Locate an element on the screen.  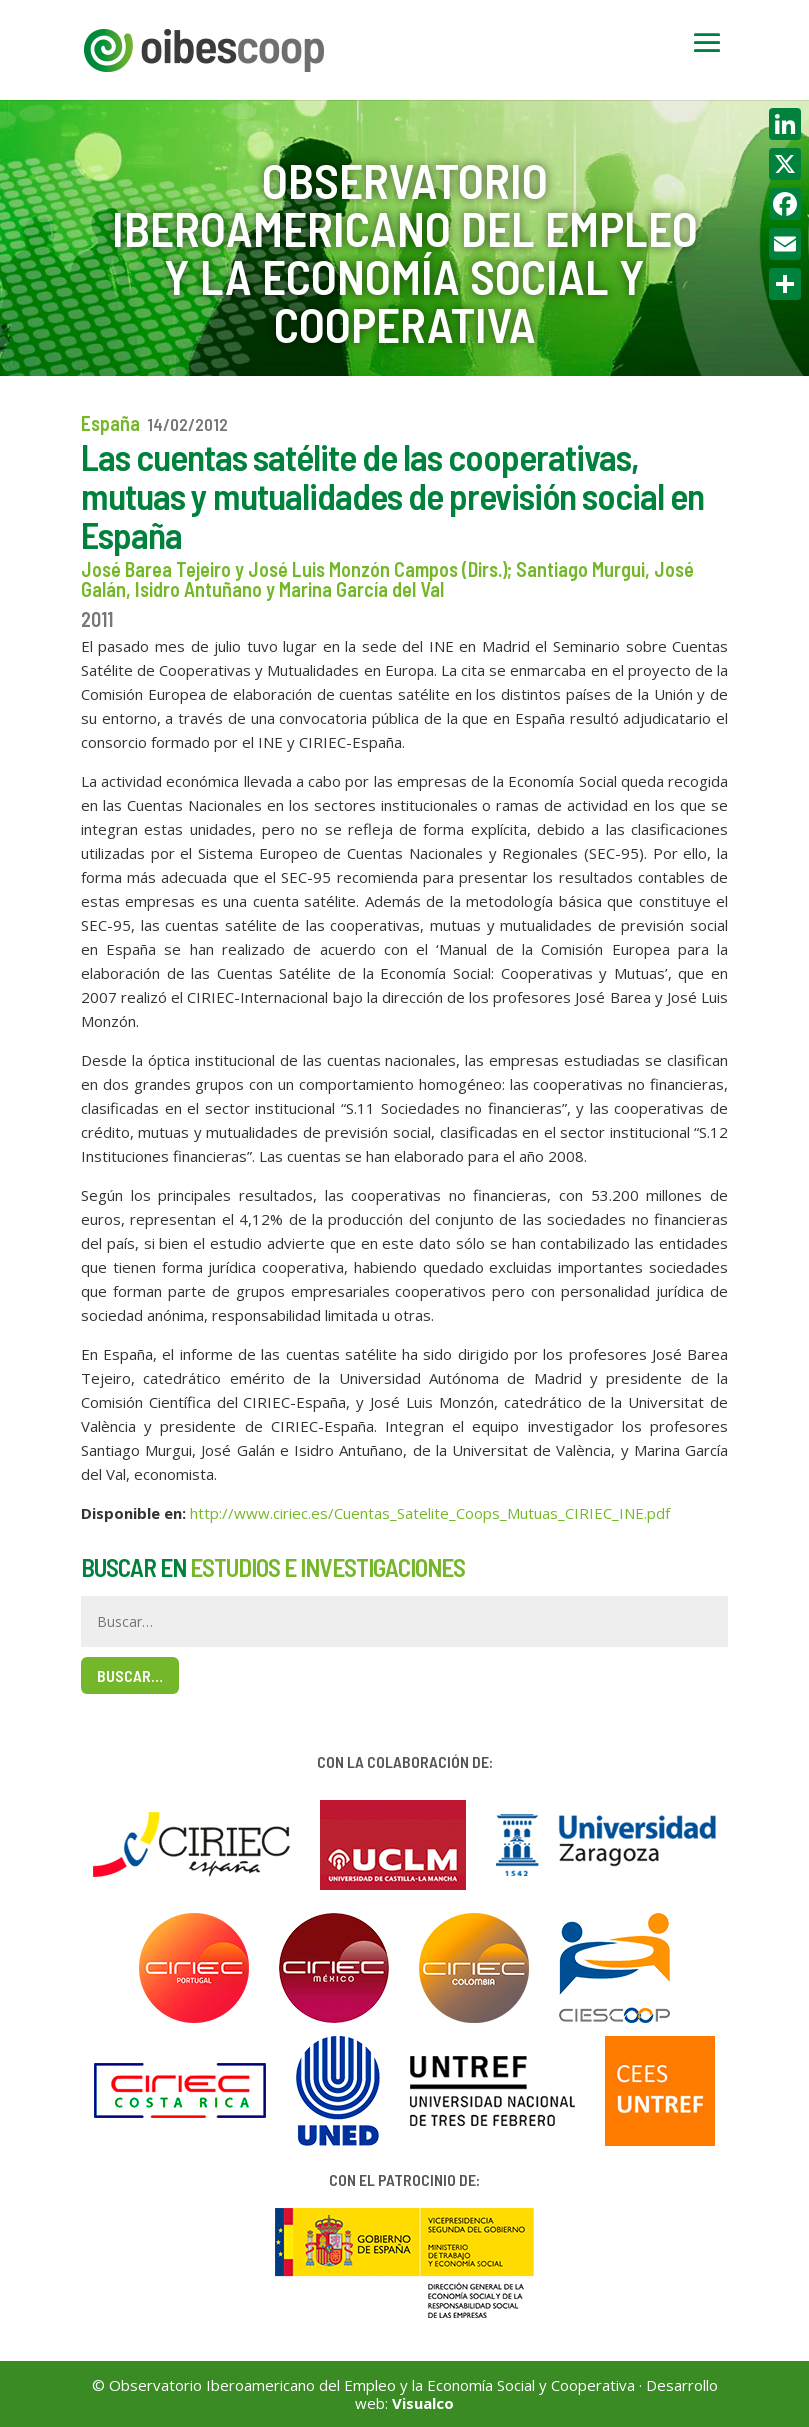
España is located at coordinates (110, 423).